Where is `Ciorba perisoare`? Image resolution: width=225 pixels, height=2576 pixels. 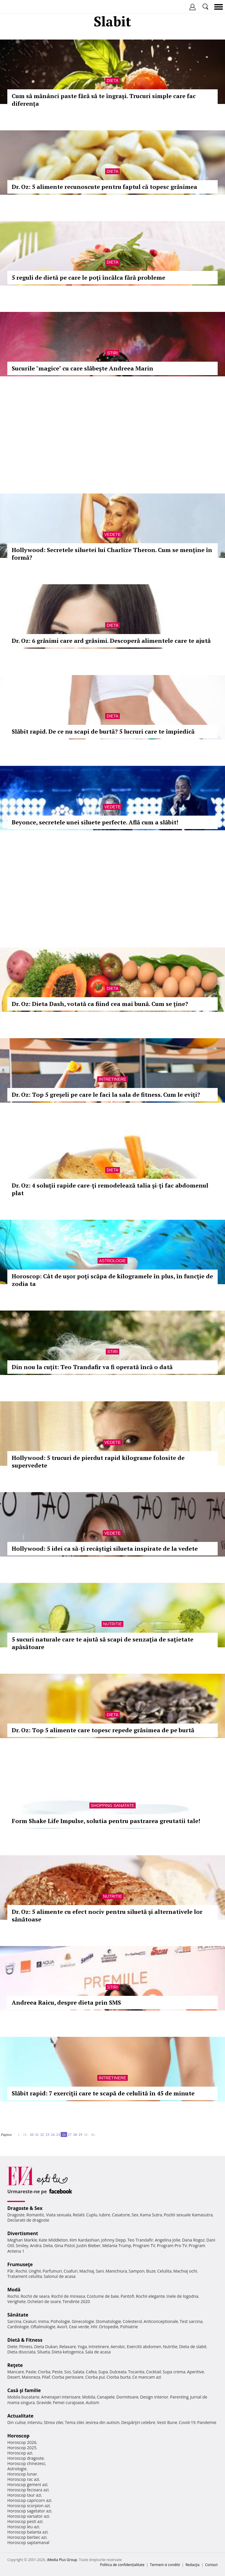 Ciorba perisoare is located at coordinates (68, 2377).